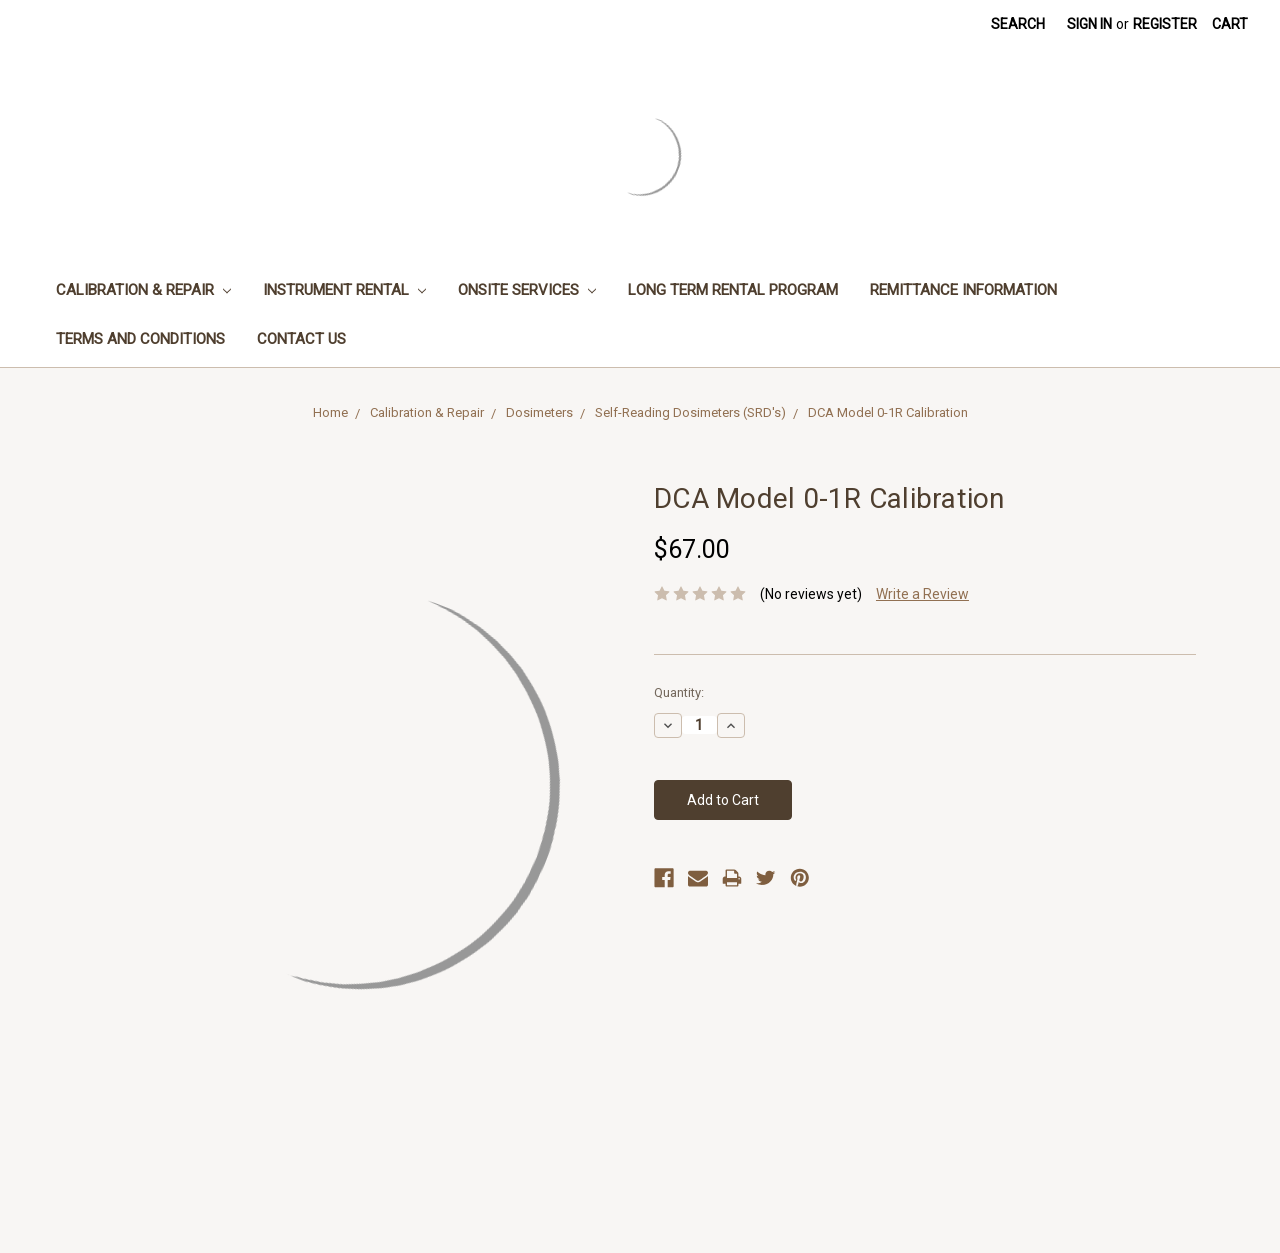 The image size is (1280, 1253). Describe the element at coordinates (527, 290) in the screenshot. I see `Onsite Services` at that location.